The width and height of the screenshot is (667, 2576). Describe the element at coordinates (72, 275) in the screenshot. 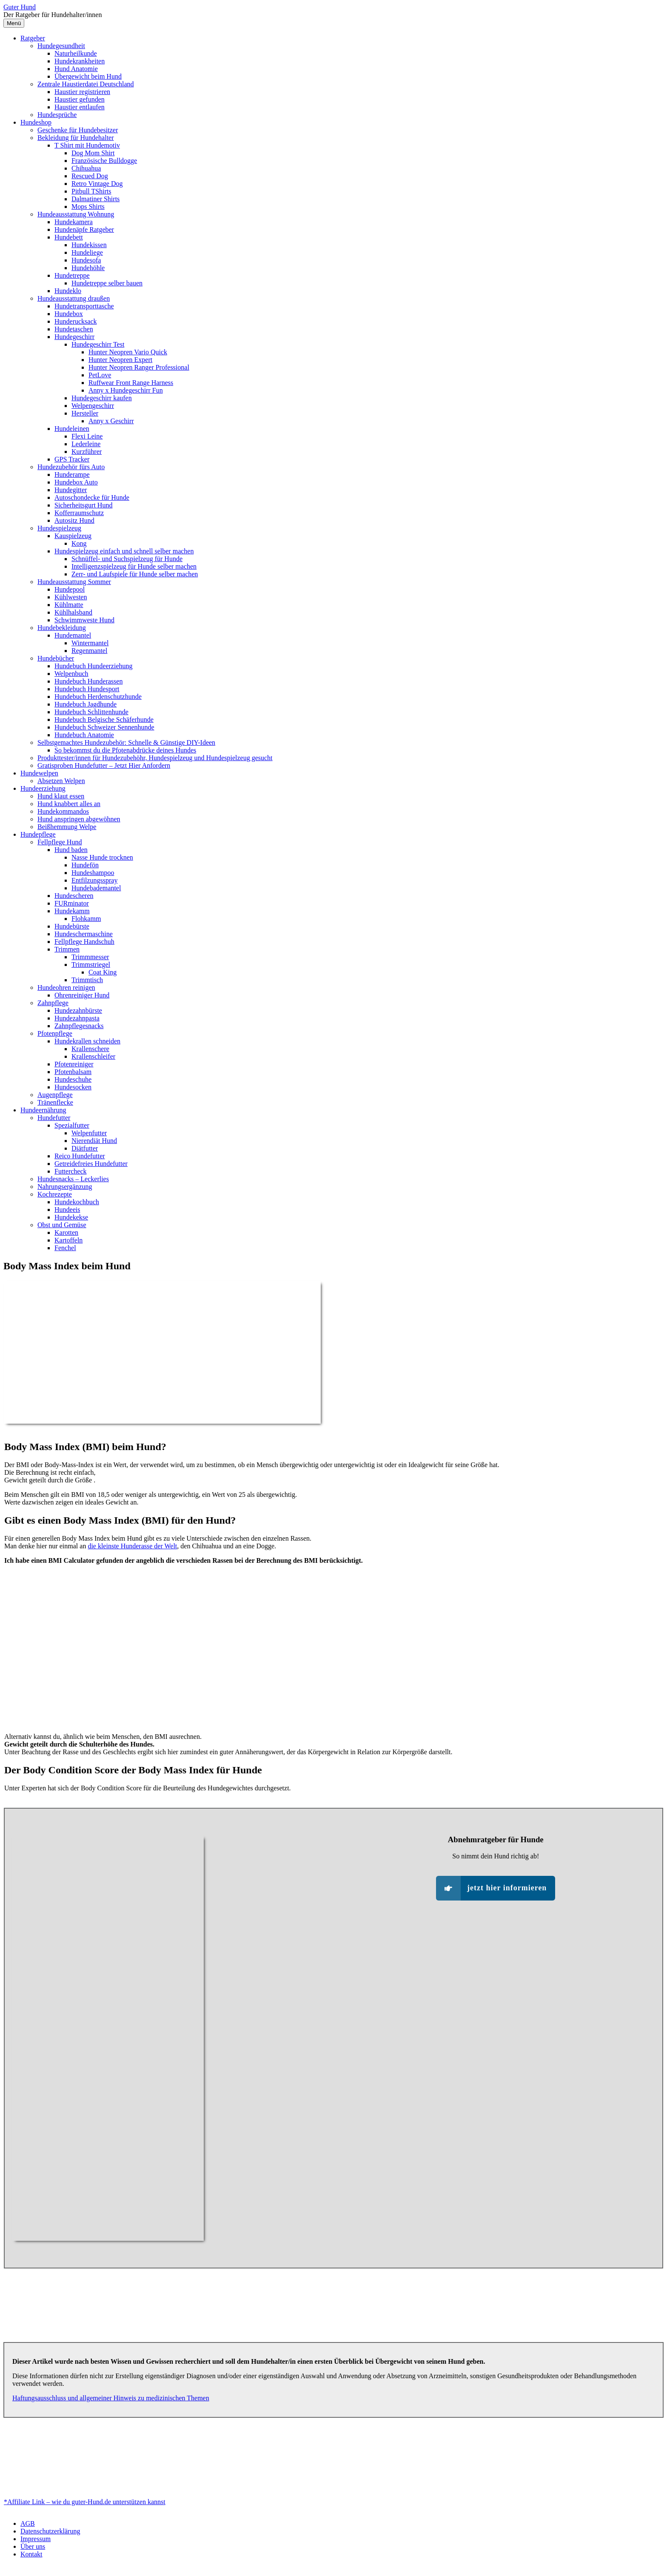

I see `Hundetreppe` at that location.